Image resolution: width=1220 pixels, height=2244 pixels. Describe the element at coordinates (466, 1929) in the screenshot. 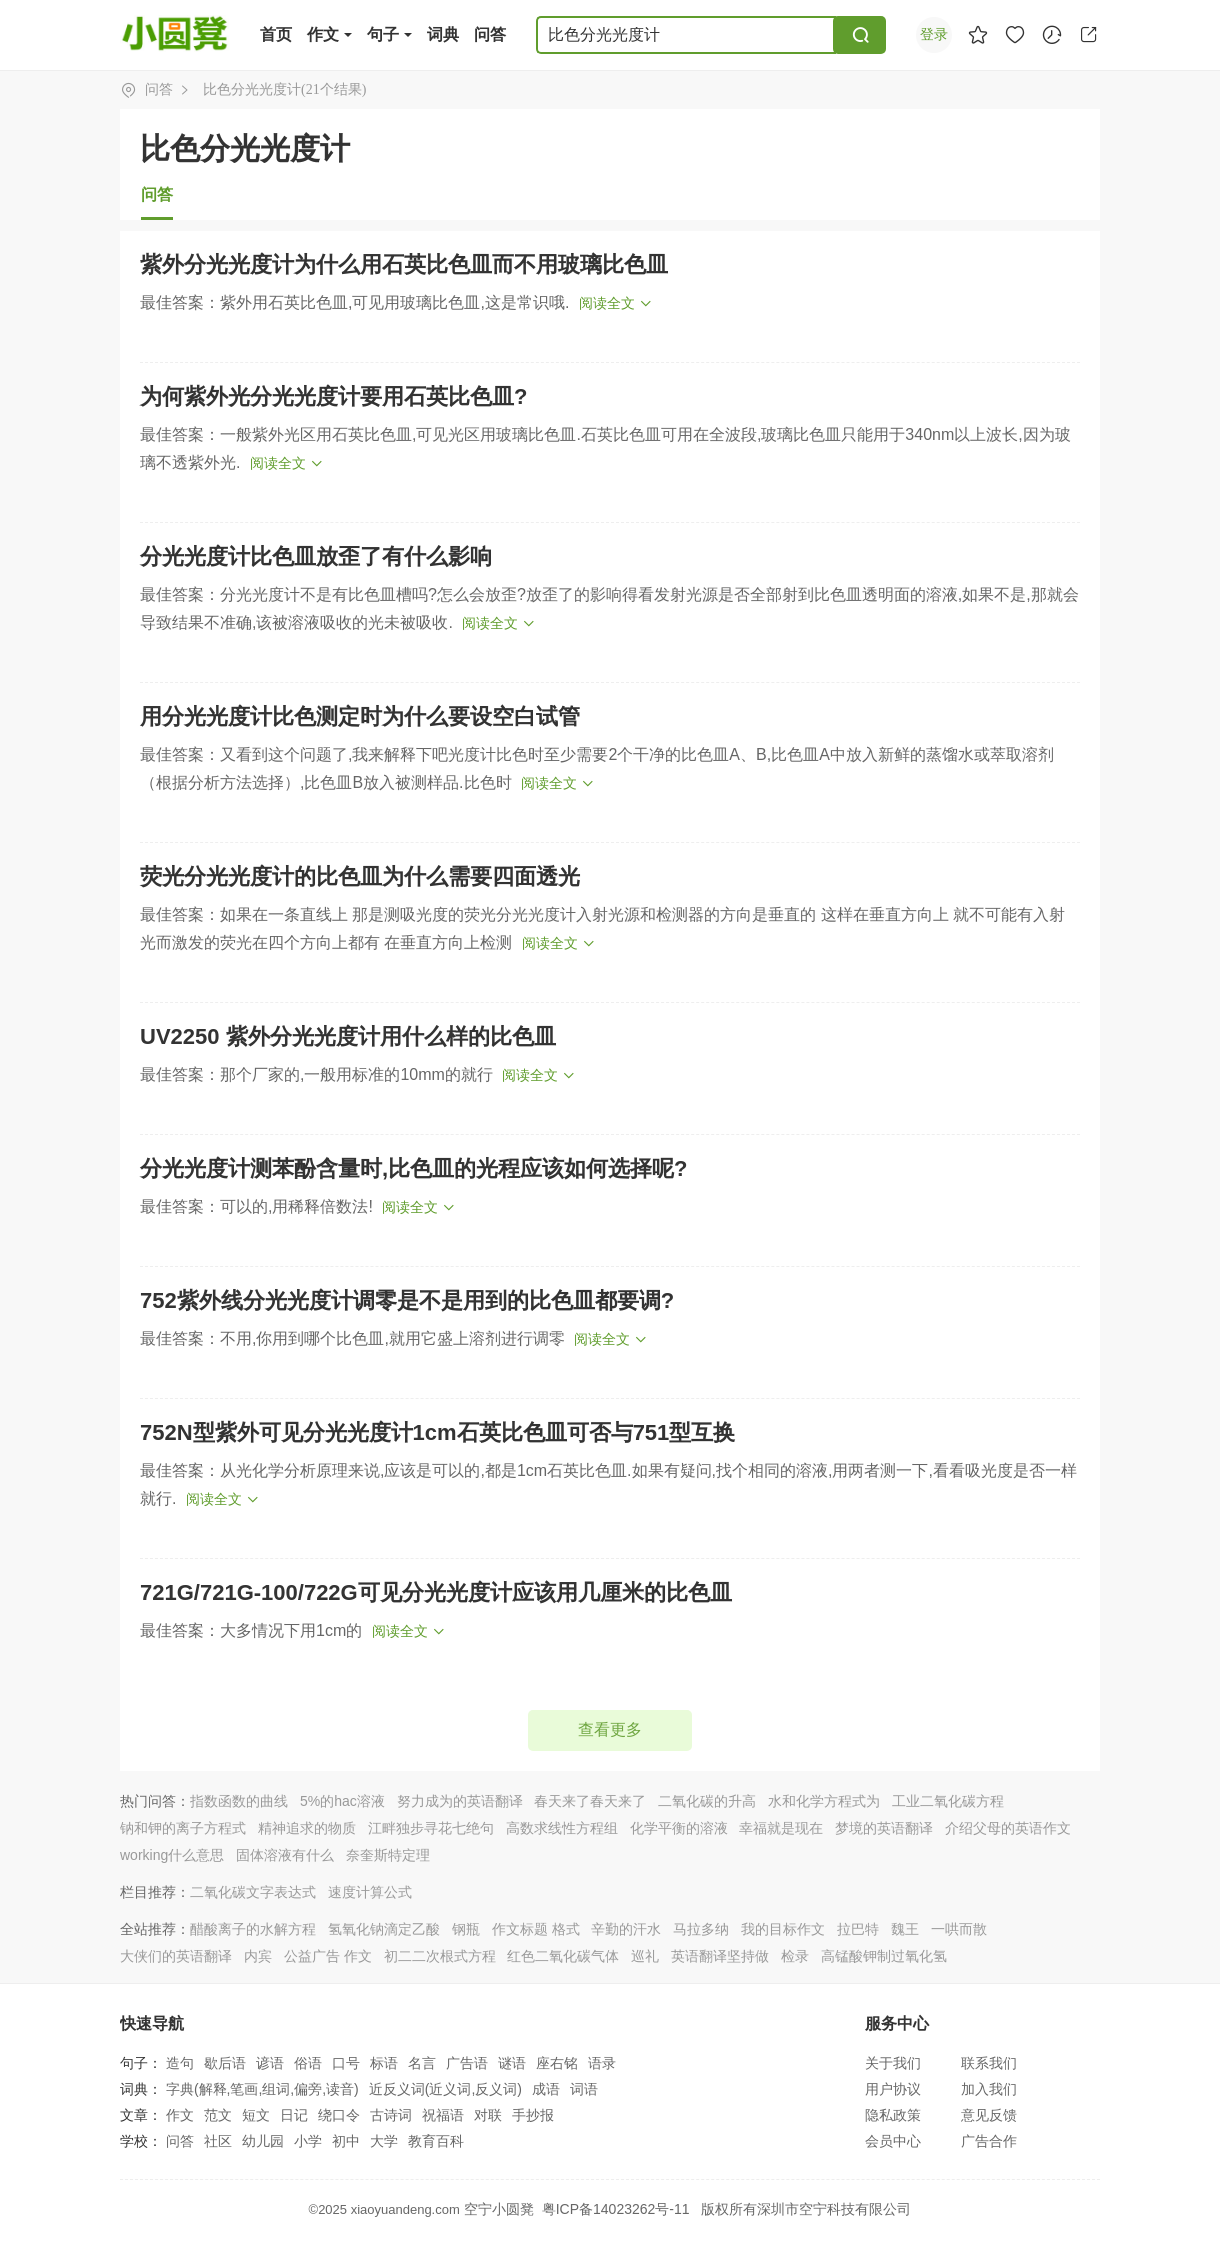

I see `钢瓶` at that location.